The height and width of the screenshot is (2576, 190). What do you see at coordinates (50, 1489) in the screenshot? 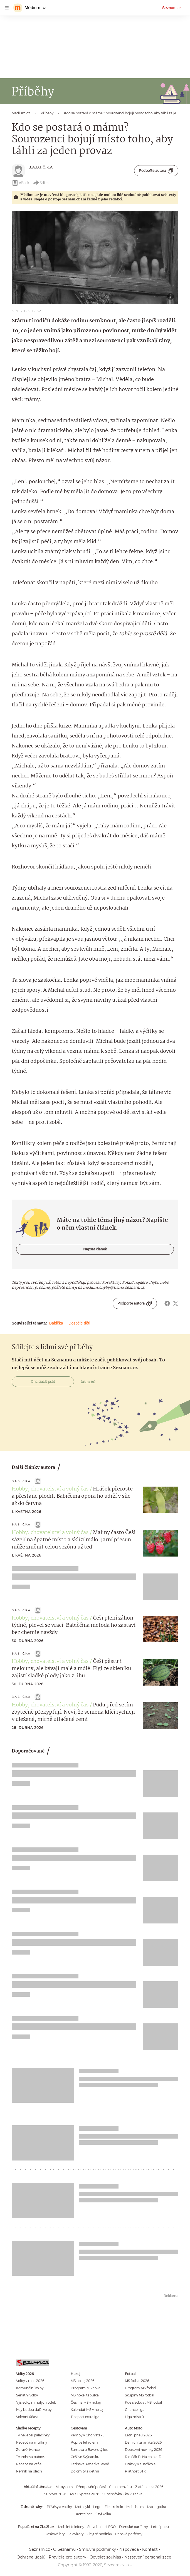
I see `Hobby, chovatelství a volný čas` at bounding box center [50, 1489].